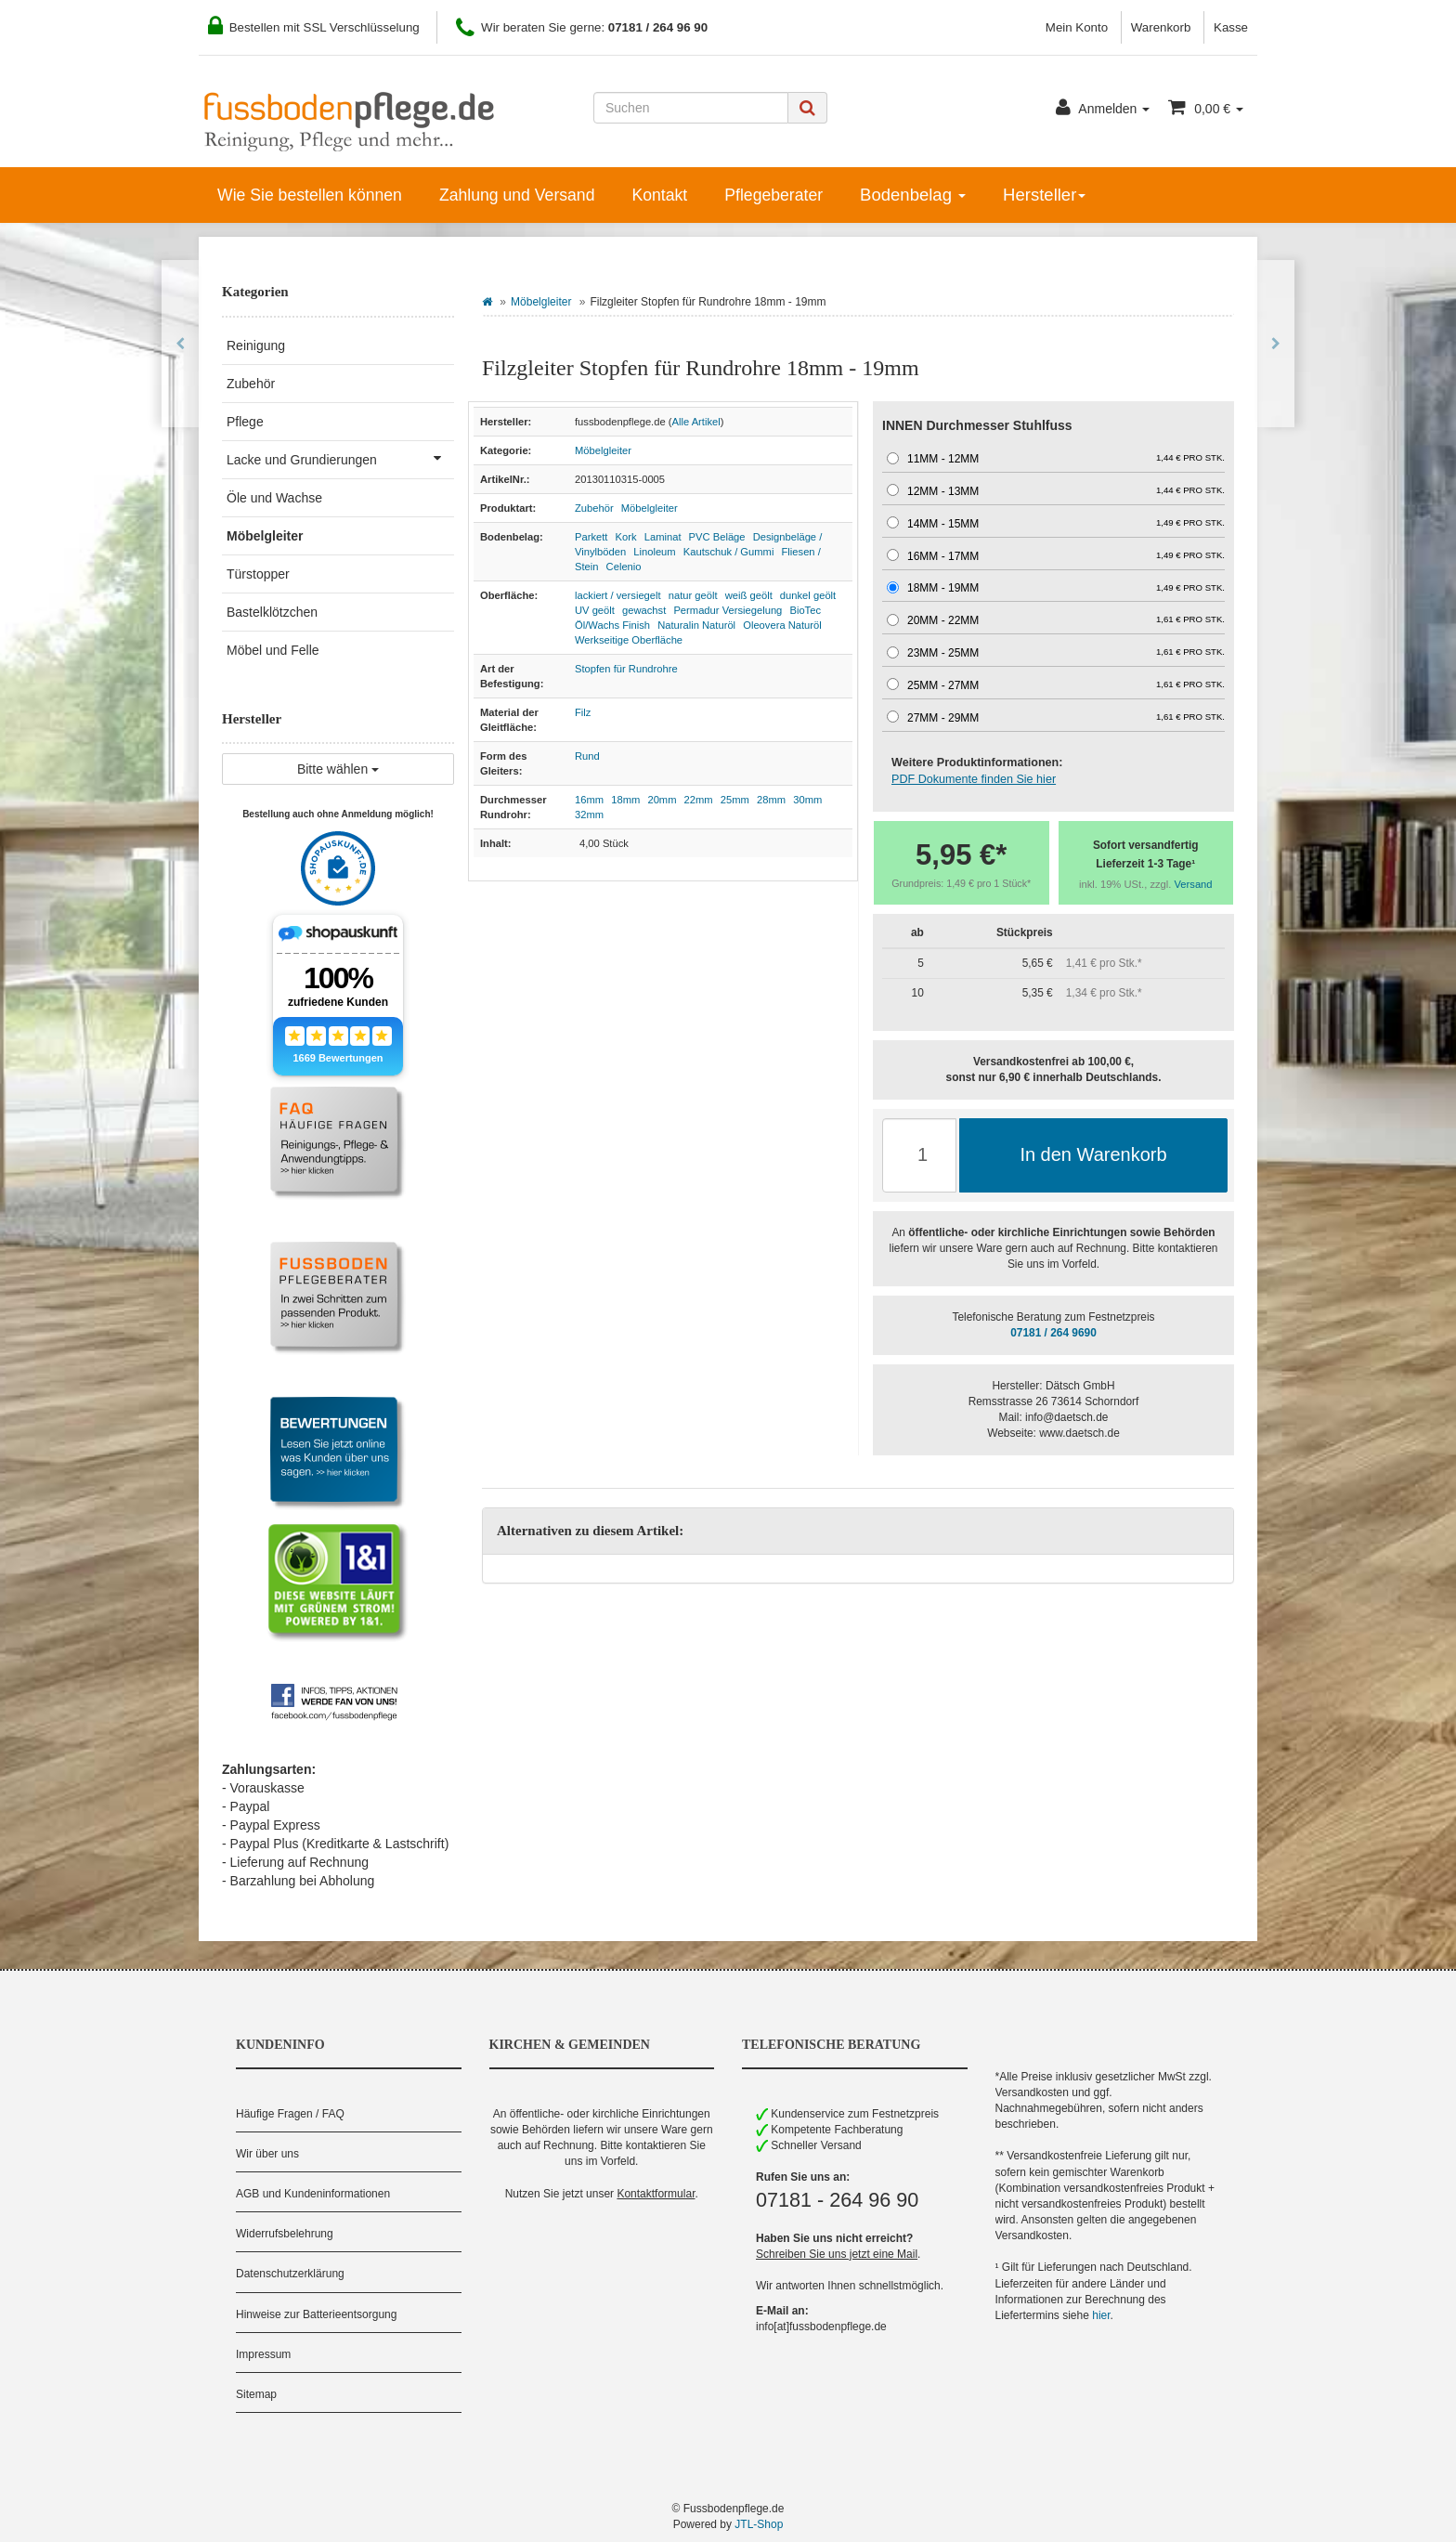 This screenshot has width=1456, height=2542. Describe the element at coordinates (583, 712) in the screenshot. I see `Filz` at that location.